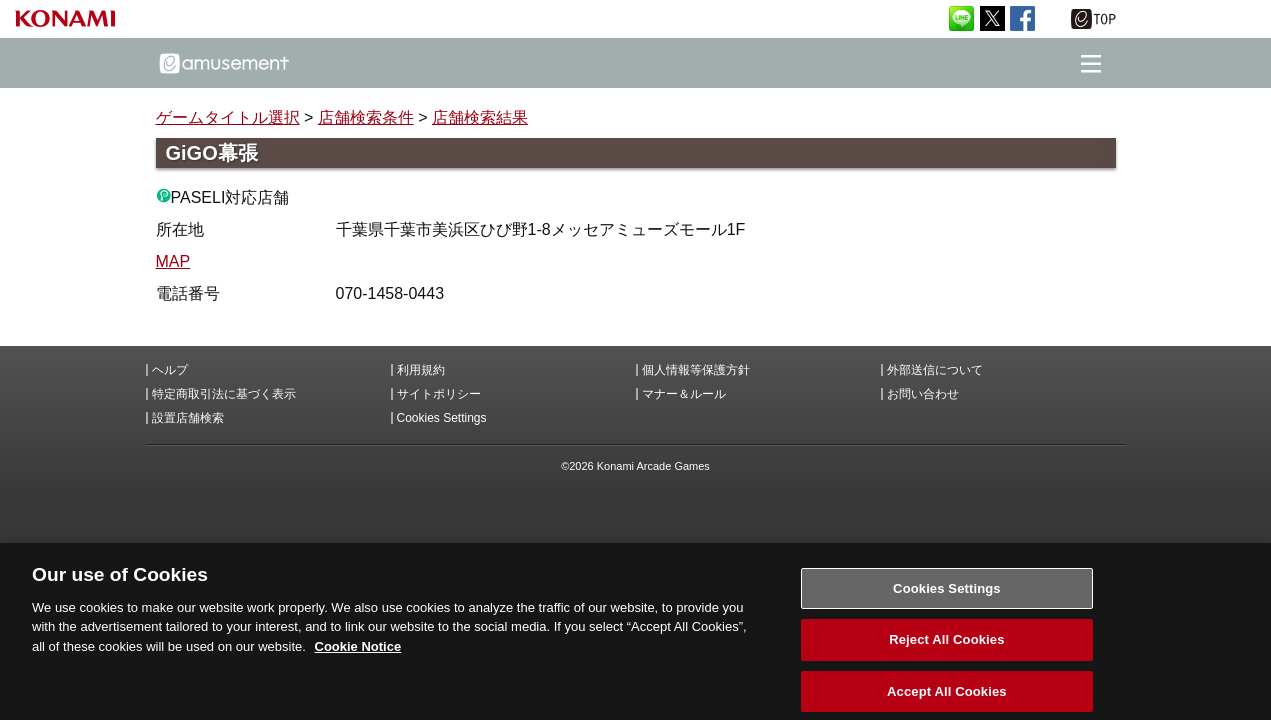 The image size is (1271, 720). What do you see at coordinates (224, 394) in the screenshot?
I see `特定商取引法に基づく表示` at bounding box center [224, 394].